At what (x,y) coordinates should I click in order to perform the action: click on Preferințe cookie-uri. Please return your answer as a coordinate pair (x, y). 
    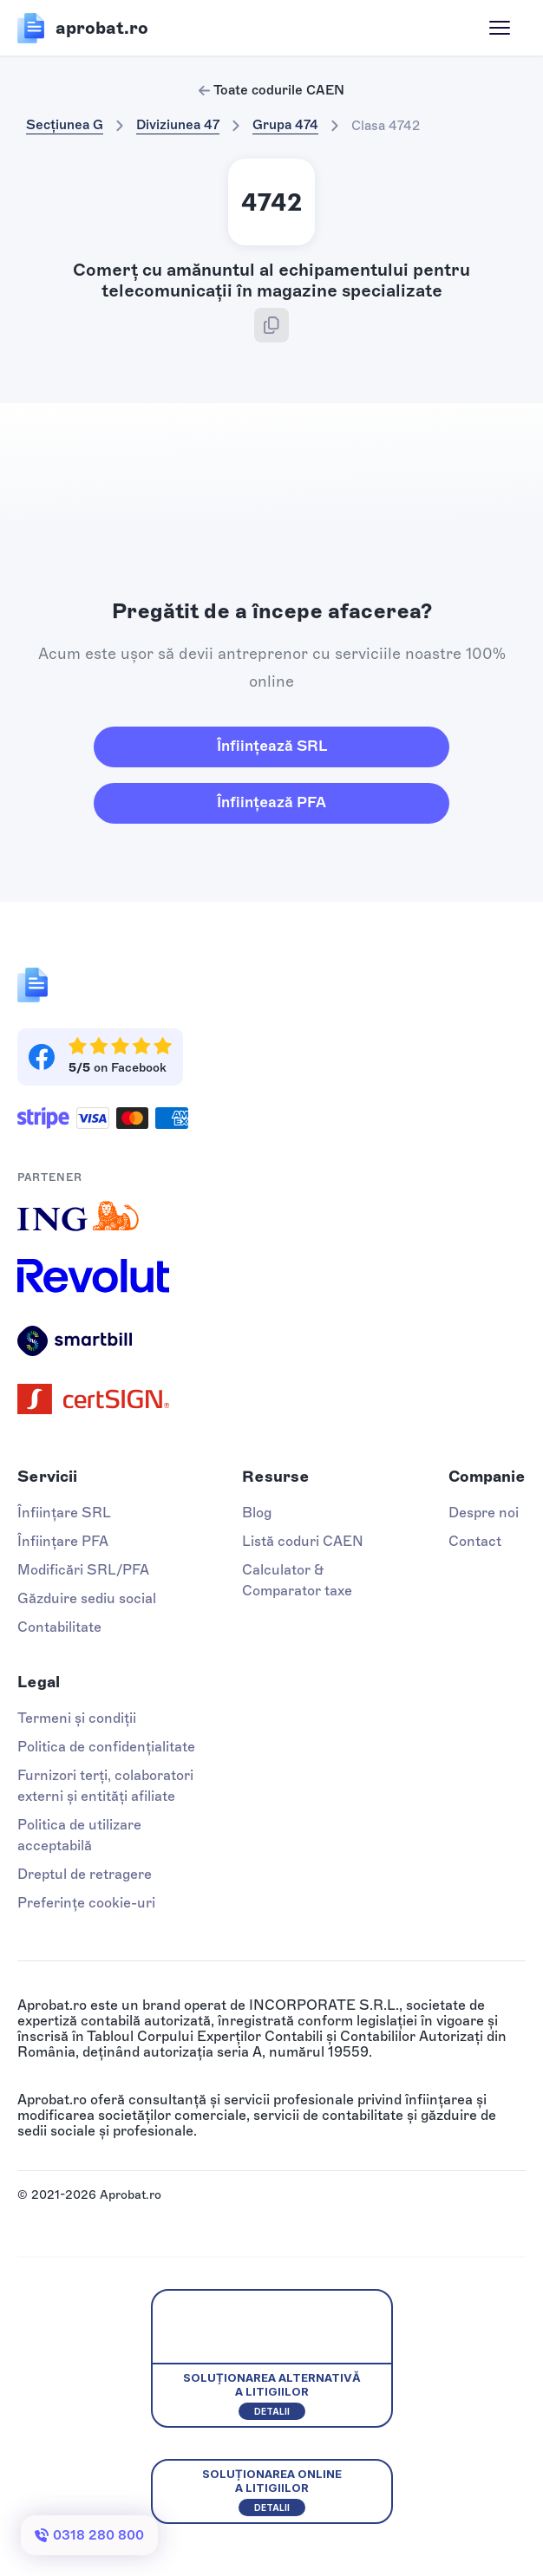
    Looking at the image, I should click on (86, 1903).